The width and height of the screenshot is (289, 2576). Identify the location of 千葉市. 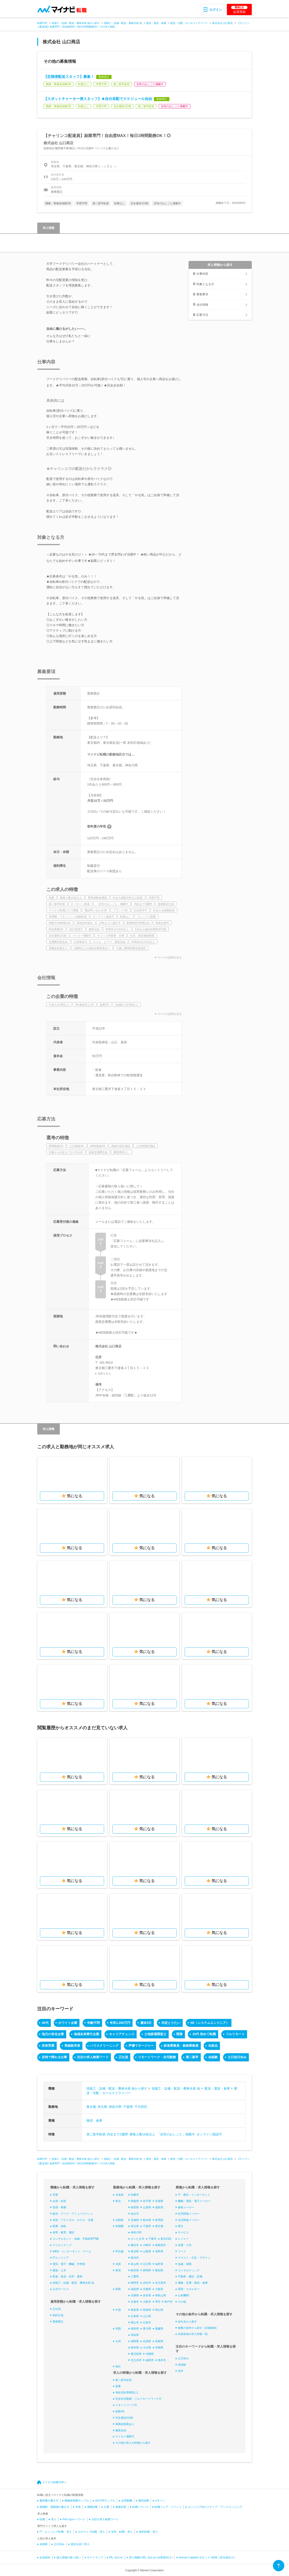
(152, 2238).